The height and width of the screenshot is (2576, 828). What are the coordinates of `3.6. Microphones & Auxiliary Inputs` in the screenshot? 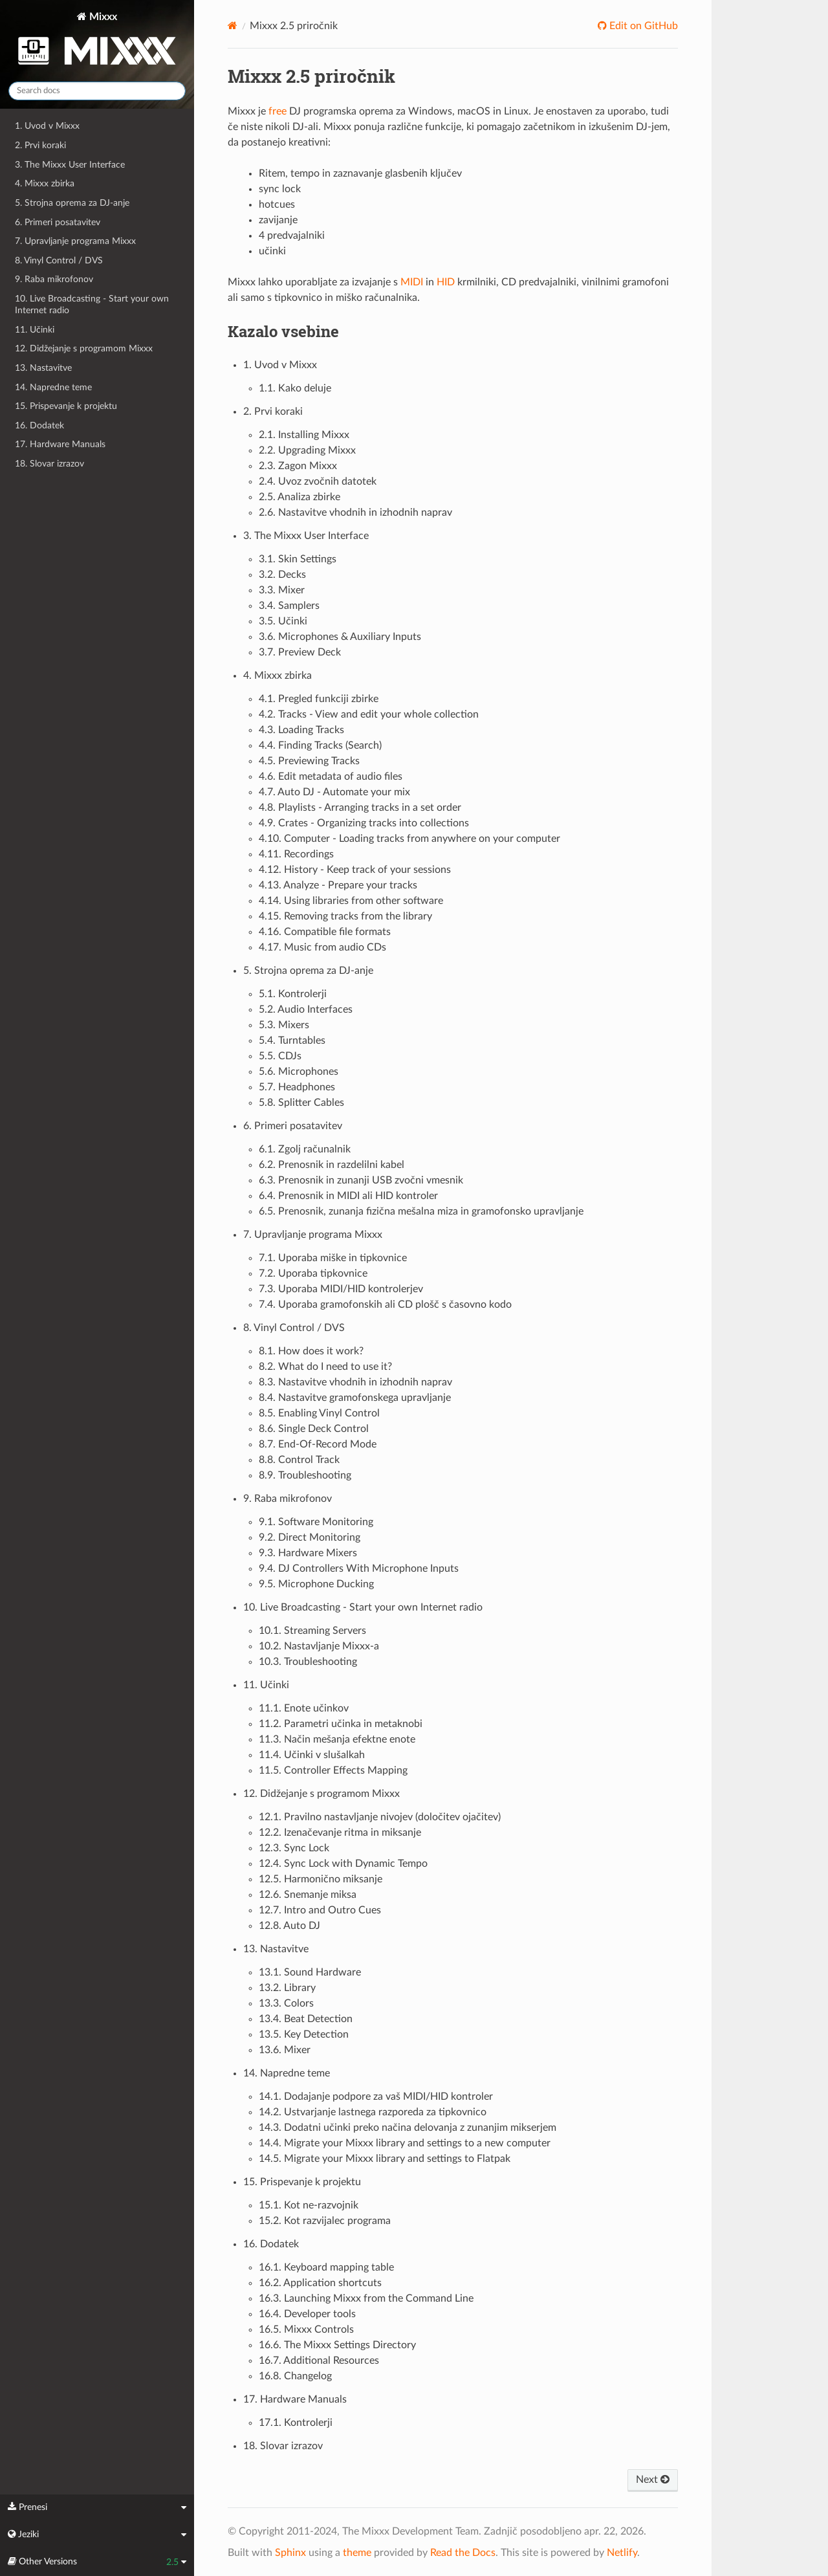 It's located at (340, 637).